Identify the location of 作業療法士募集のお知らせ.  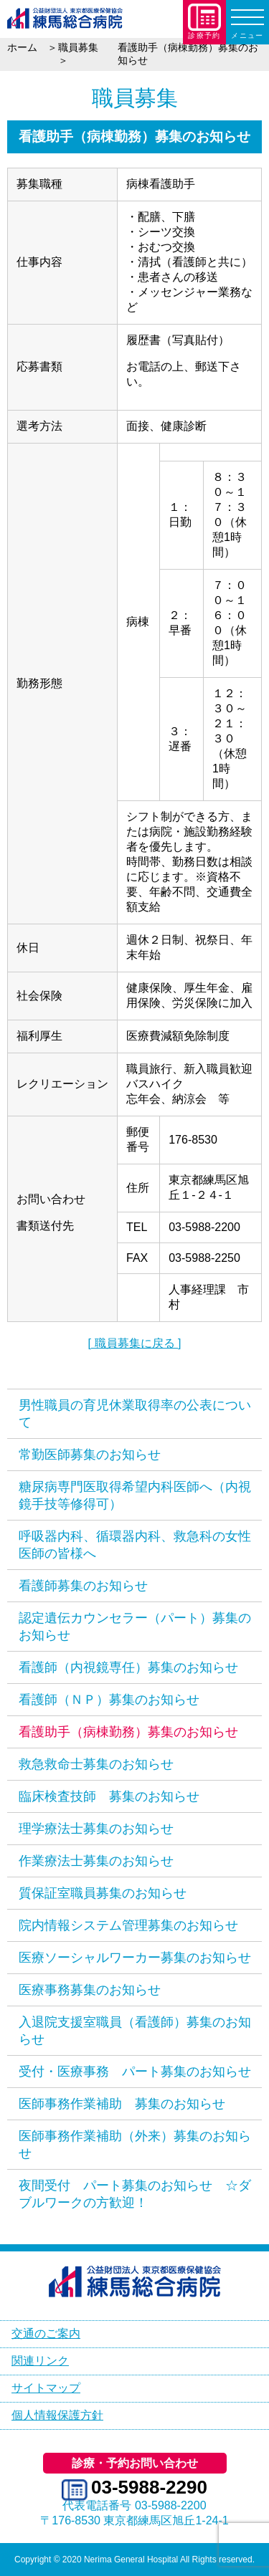
(96, 1861).